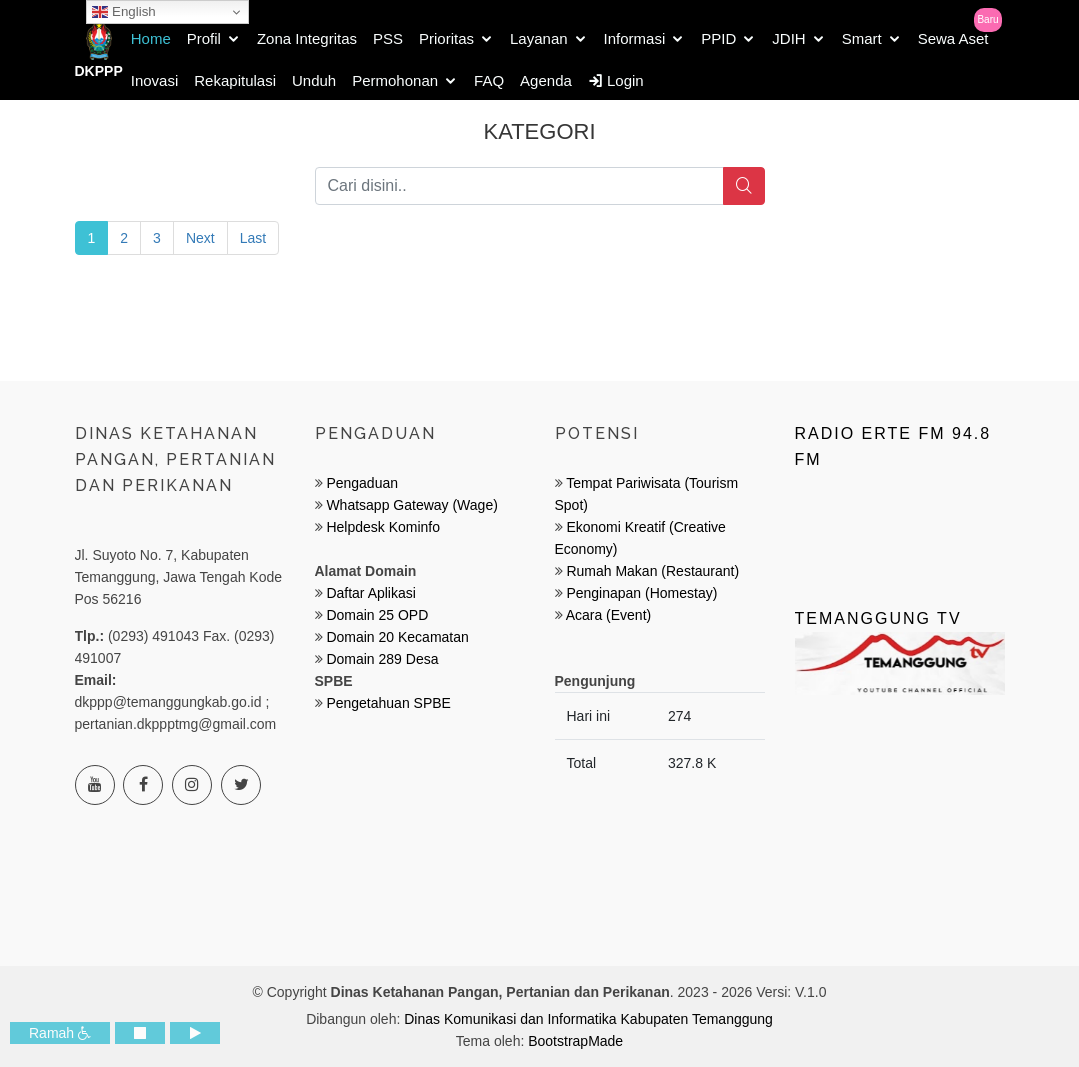 Image resolution: width=1079 pixels, height=1067 pixels. What do you see at coordinates (410, 505) in the screenshot?
I see `Whatsapp Gateway (Wage)` at bounding box center [410, 505].